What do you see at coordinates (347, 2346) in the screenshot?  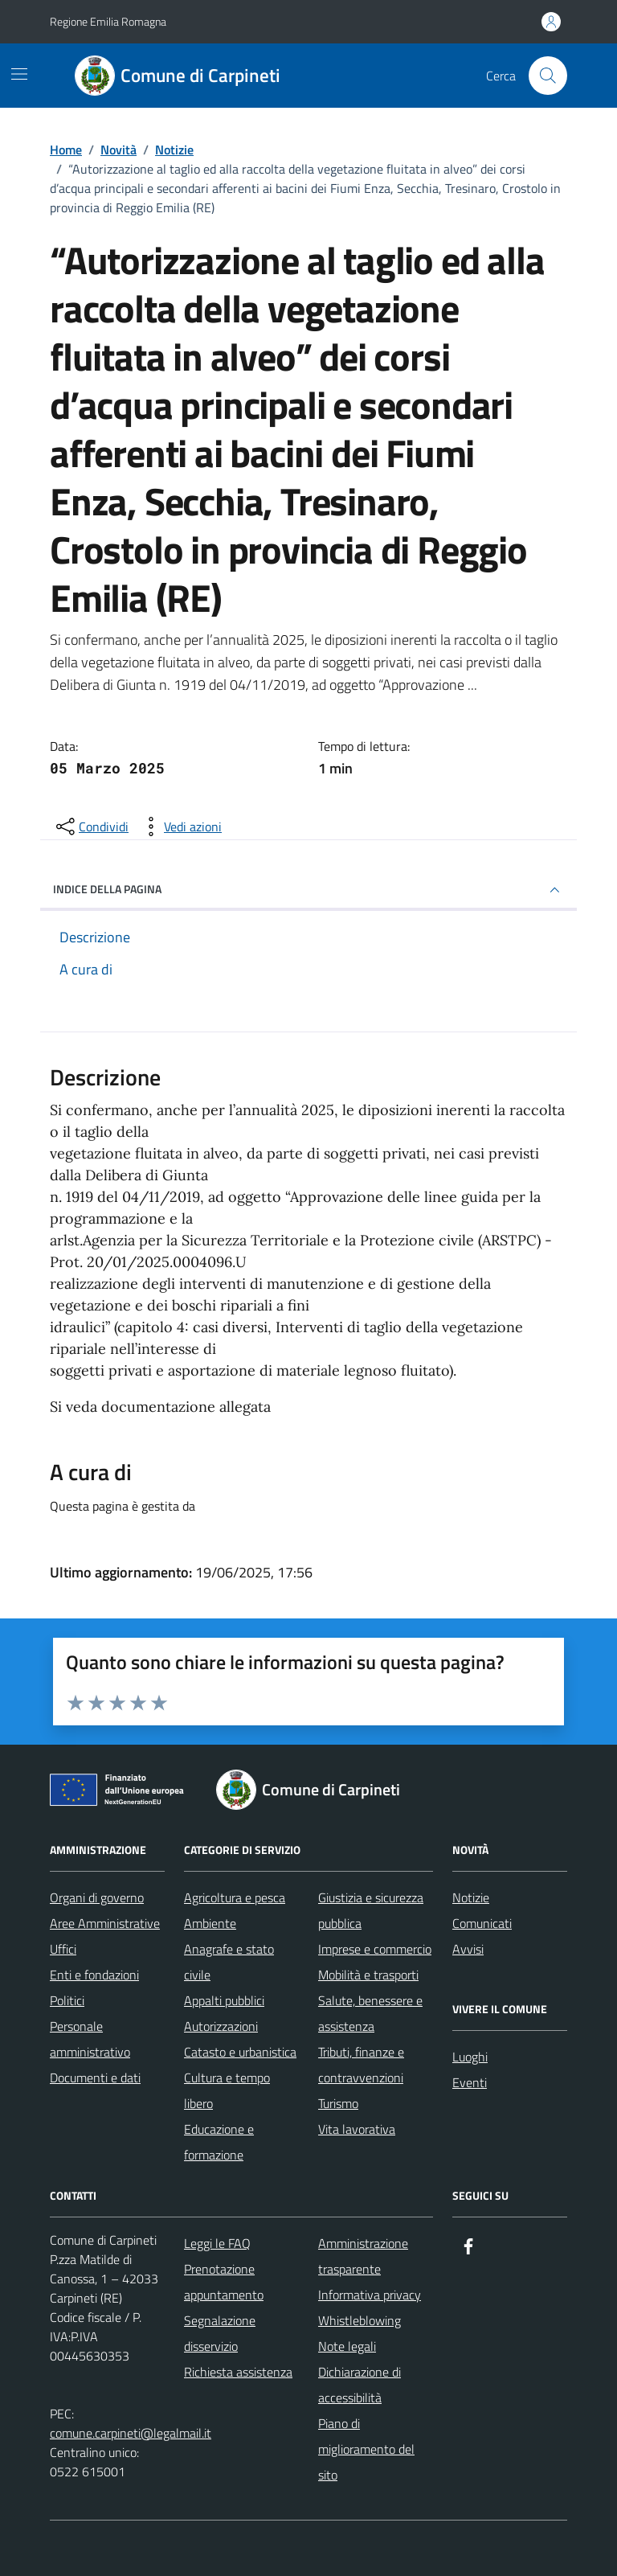 I see `Note legali` at bounding box center [347, 2346].